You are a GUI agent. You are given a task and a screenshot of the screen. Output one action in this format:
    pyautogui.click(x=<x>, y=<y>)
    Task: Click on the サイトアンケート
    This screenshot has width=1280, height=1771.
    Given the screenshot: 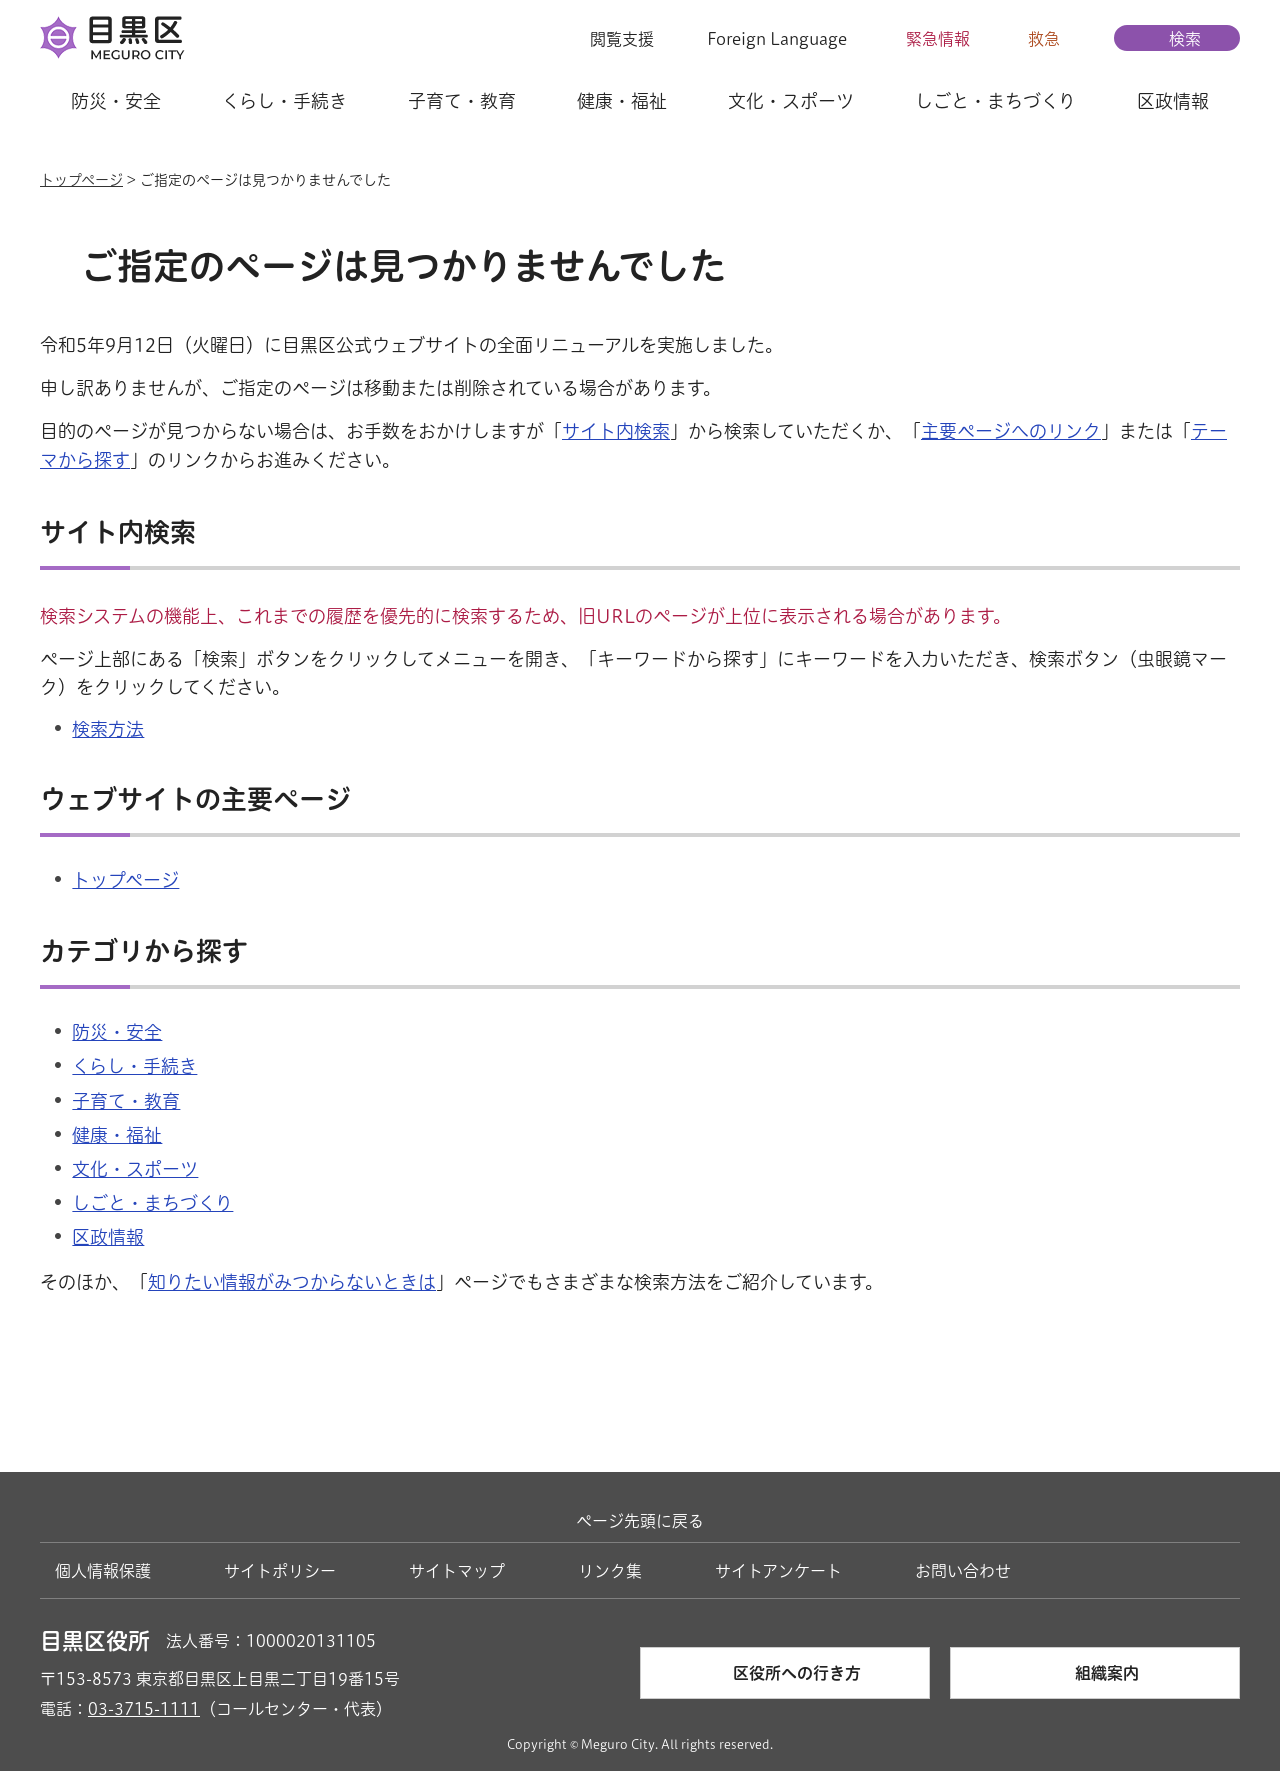 What is the action you would take?
    pyautogui.click(x=778, y=1571)
    